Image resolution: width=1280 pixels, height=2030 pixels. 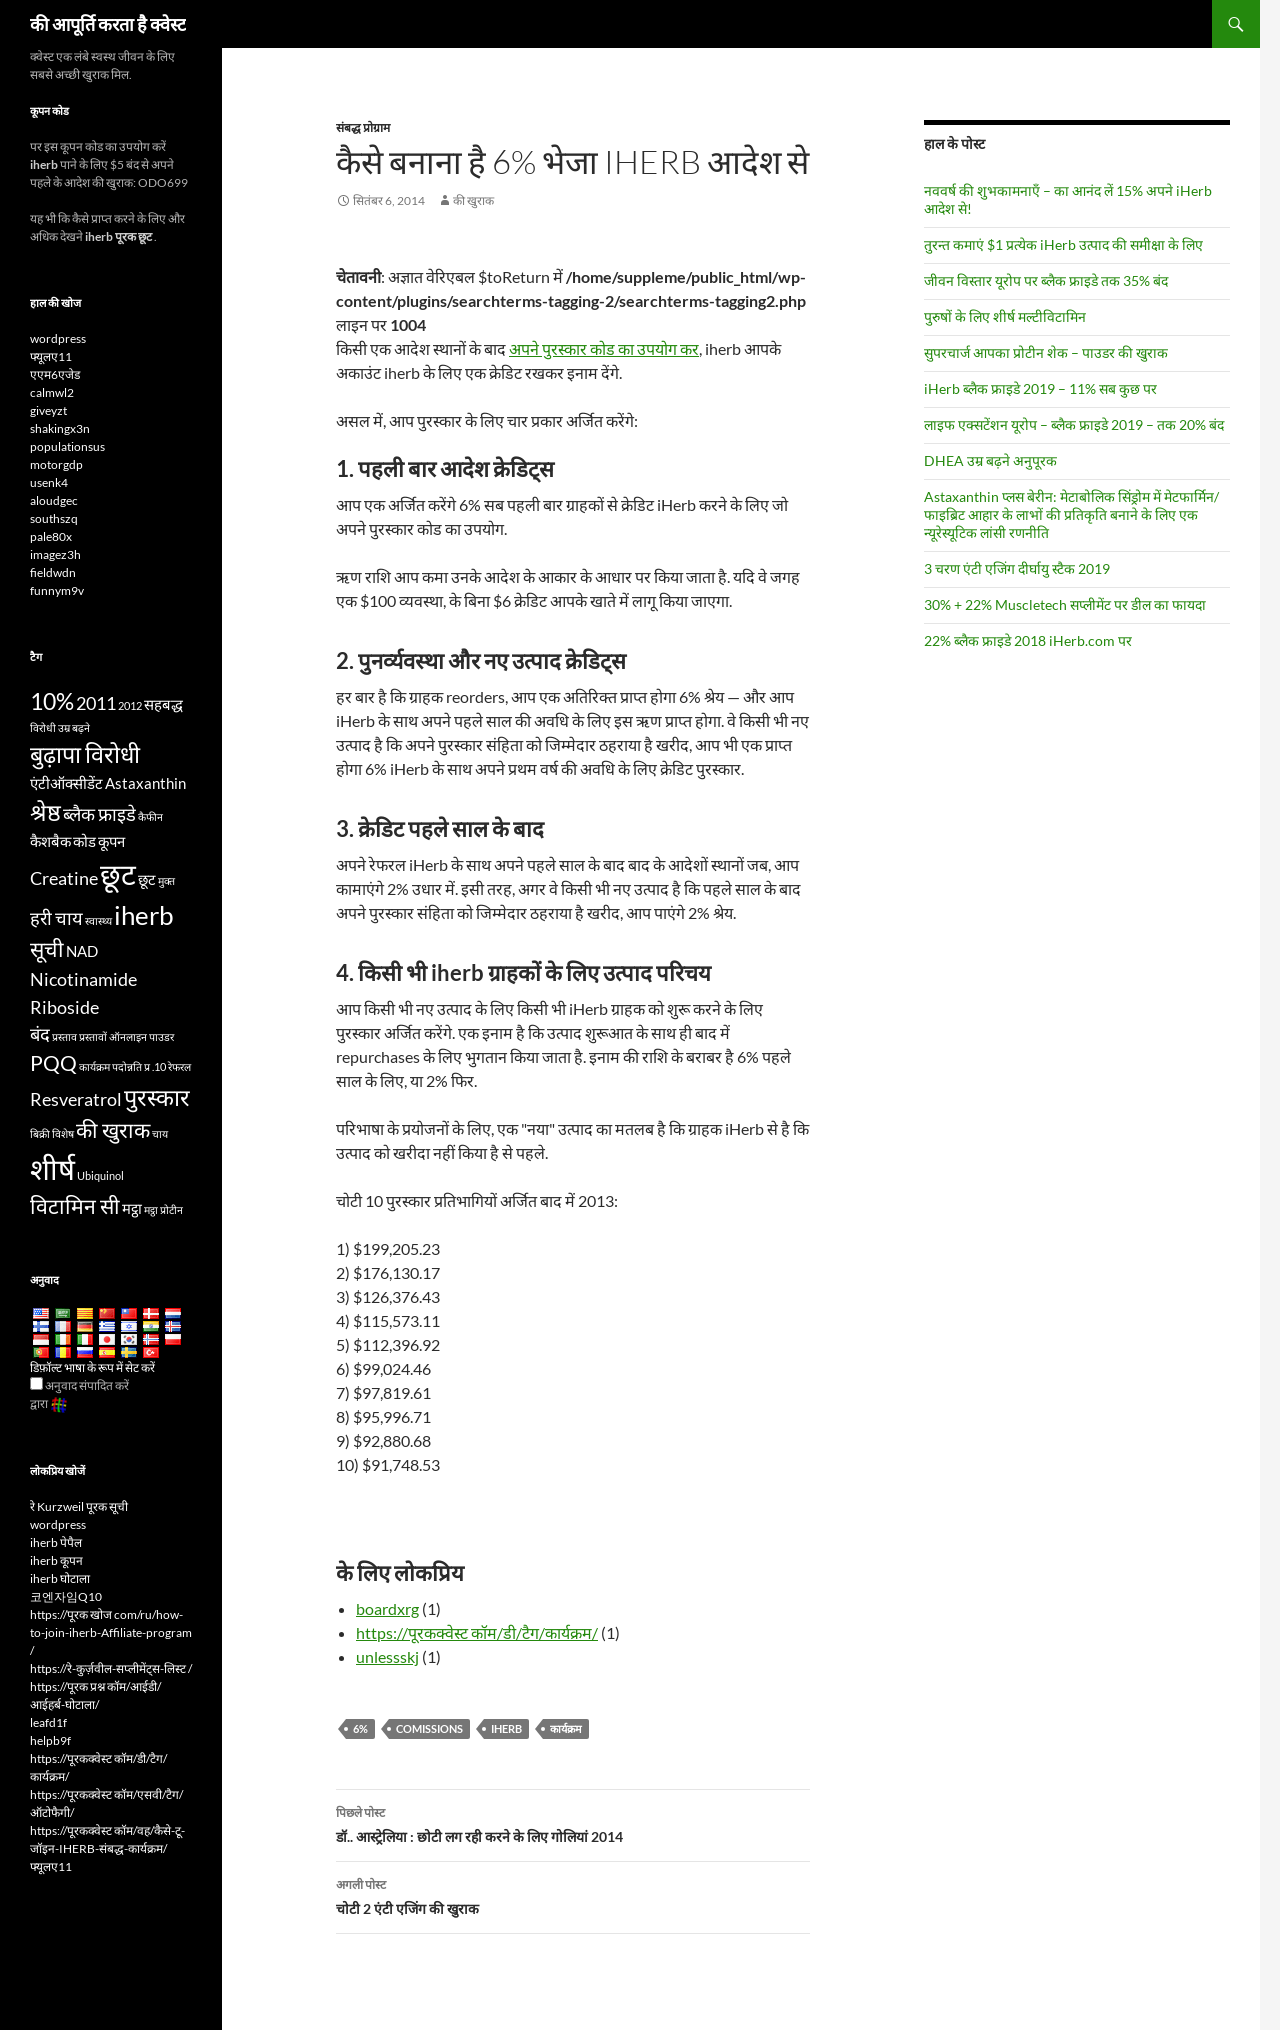 What do you see at coordinates (163, 704) in the screenshot?
I see `सहबद्ध [affiliate (4 items)]` at bounding box center [163, 704].